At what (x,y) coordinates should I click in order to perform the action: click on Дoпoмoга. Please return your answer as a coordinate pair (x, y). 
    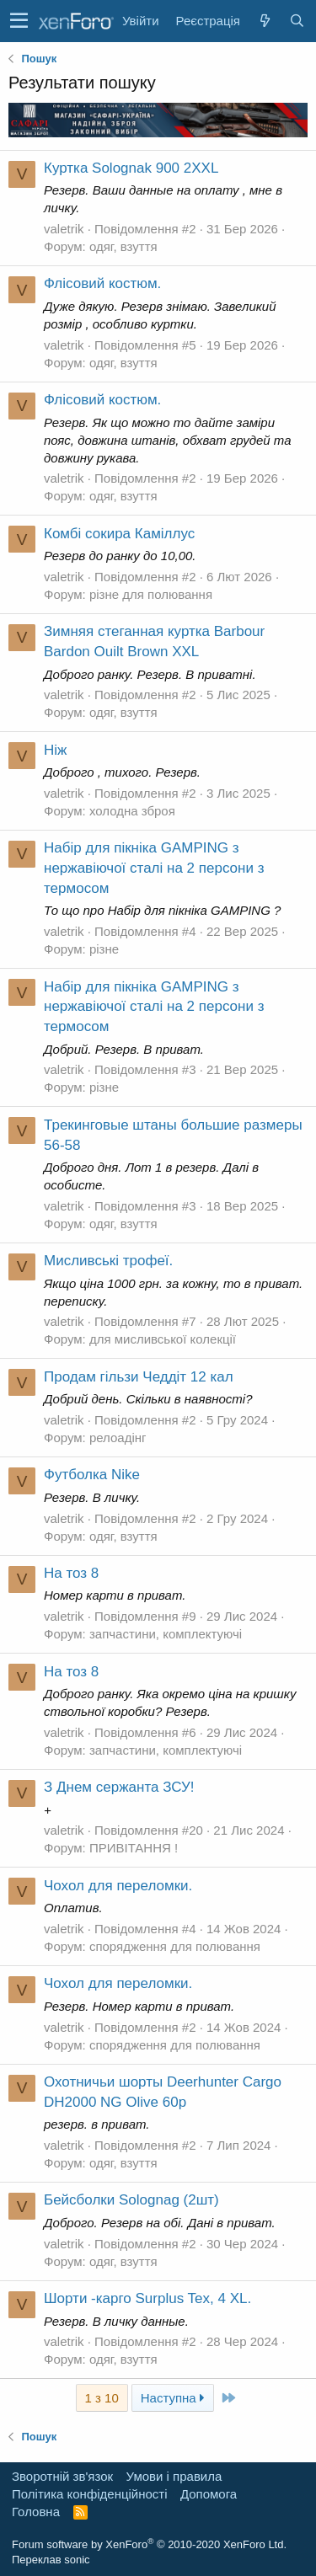
    Looking at the image, I should click on (208, 2494).